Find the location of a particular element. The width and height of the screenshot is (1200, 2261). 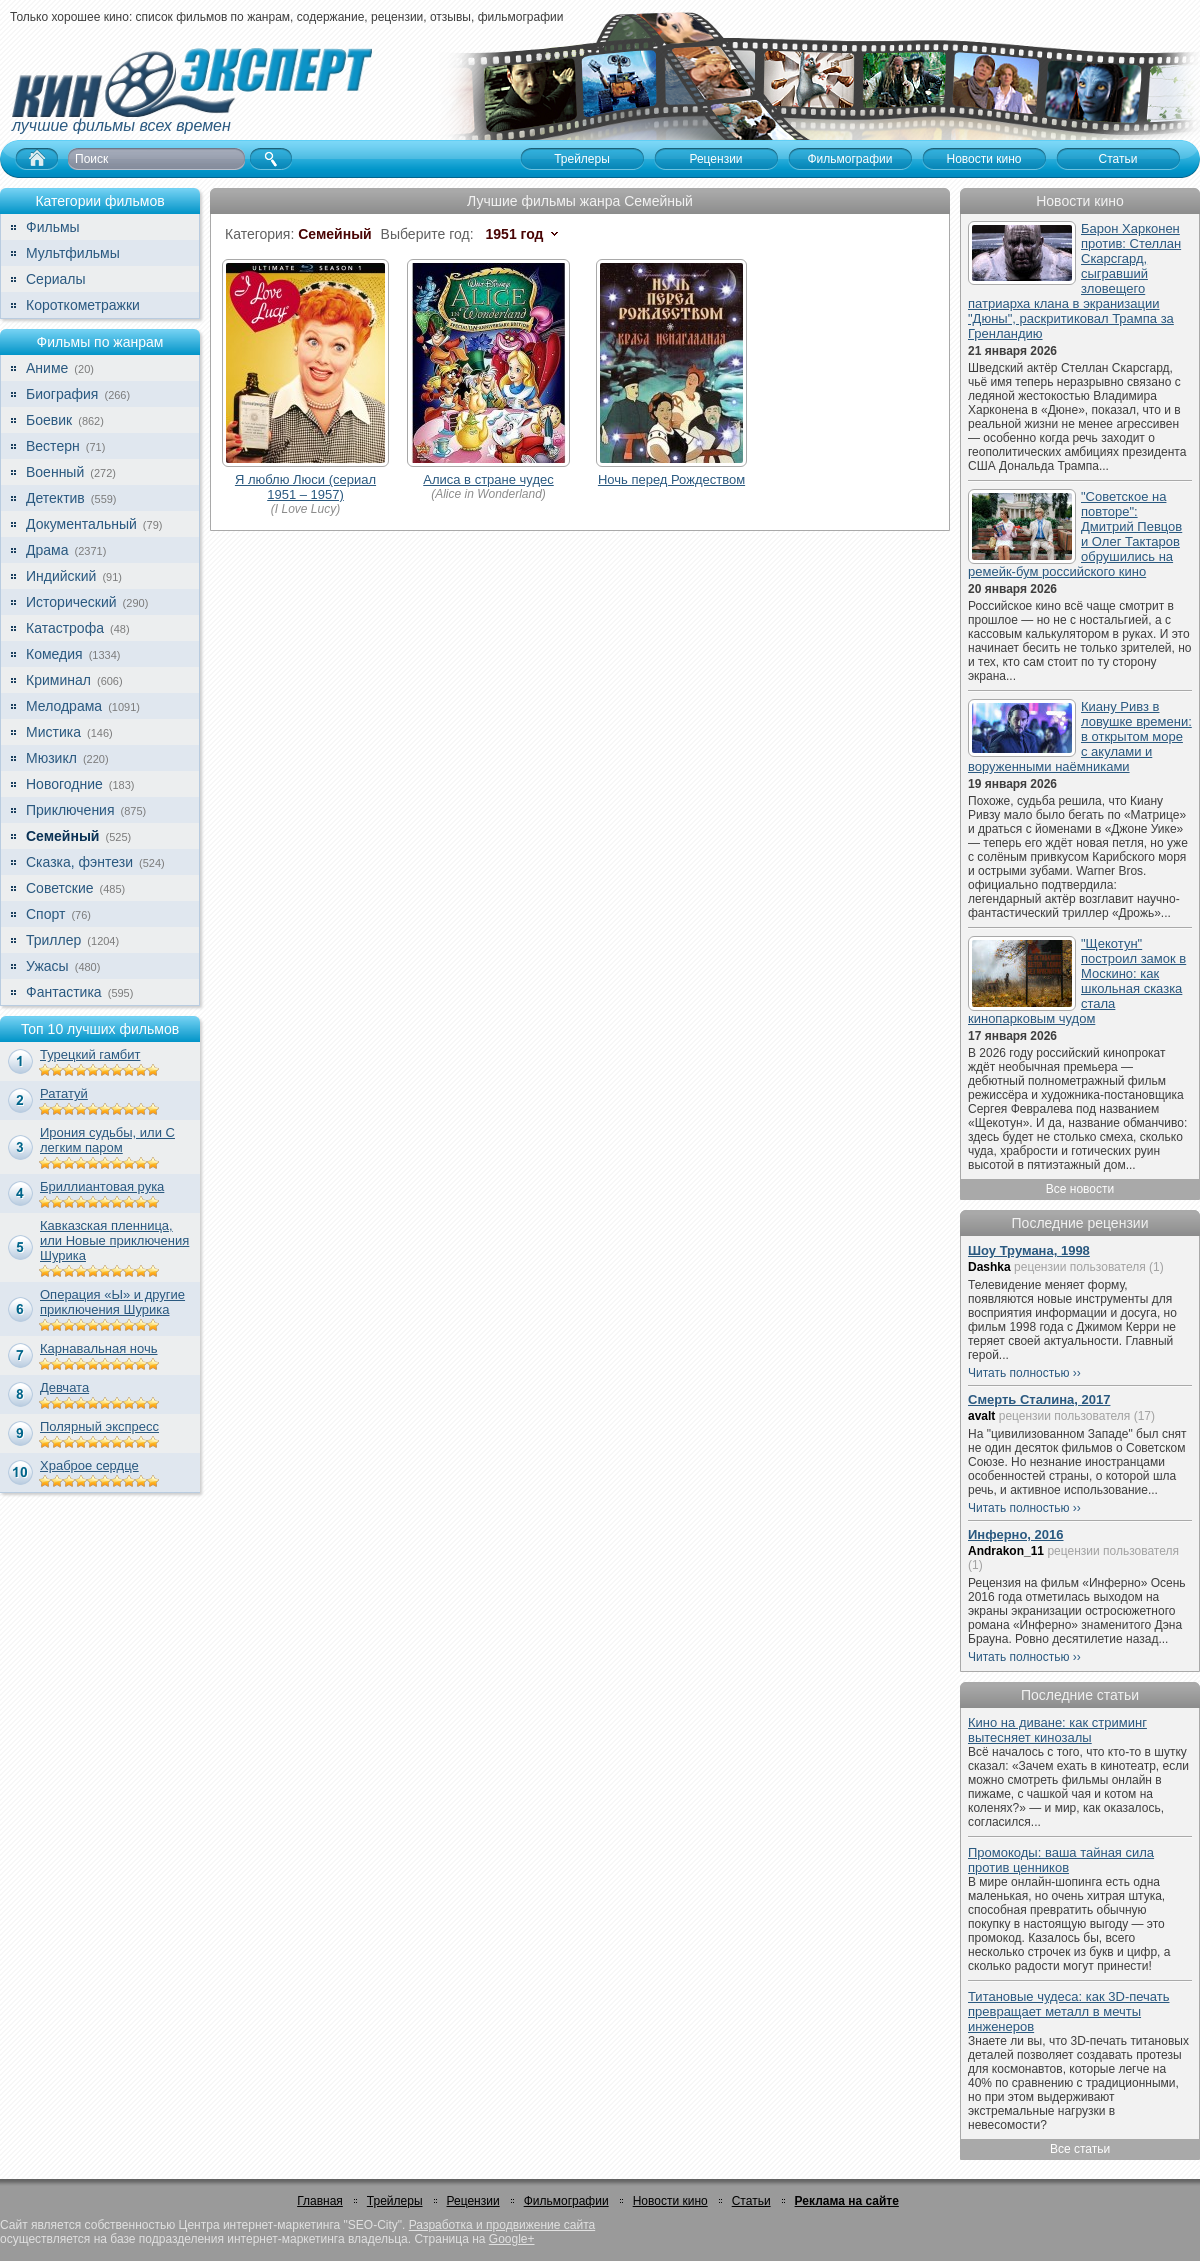

Читать полностью is located at coordinates (1019, 1373).